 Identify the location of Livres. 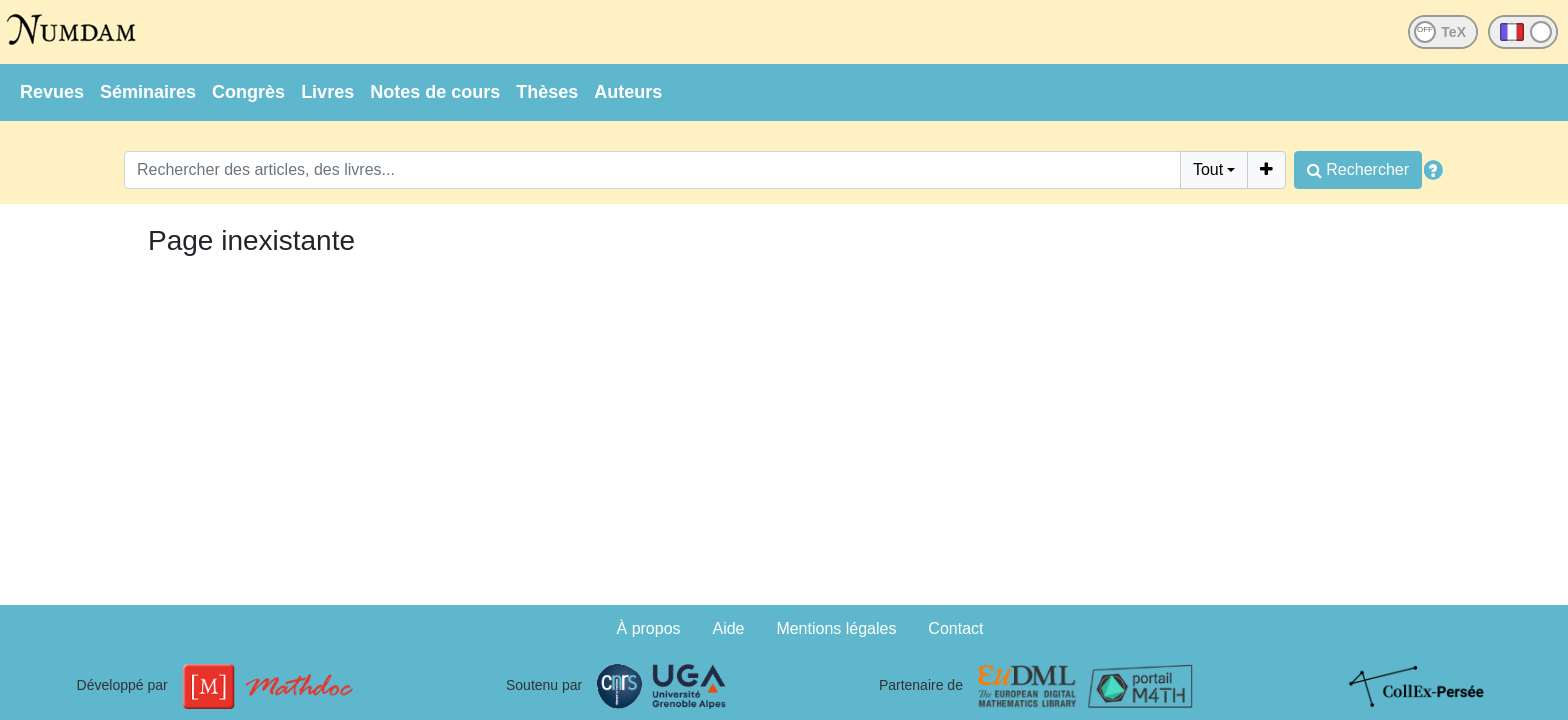
(327, 92).